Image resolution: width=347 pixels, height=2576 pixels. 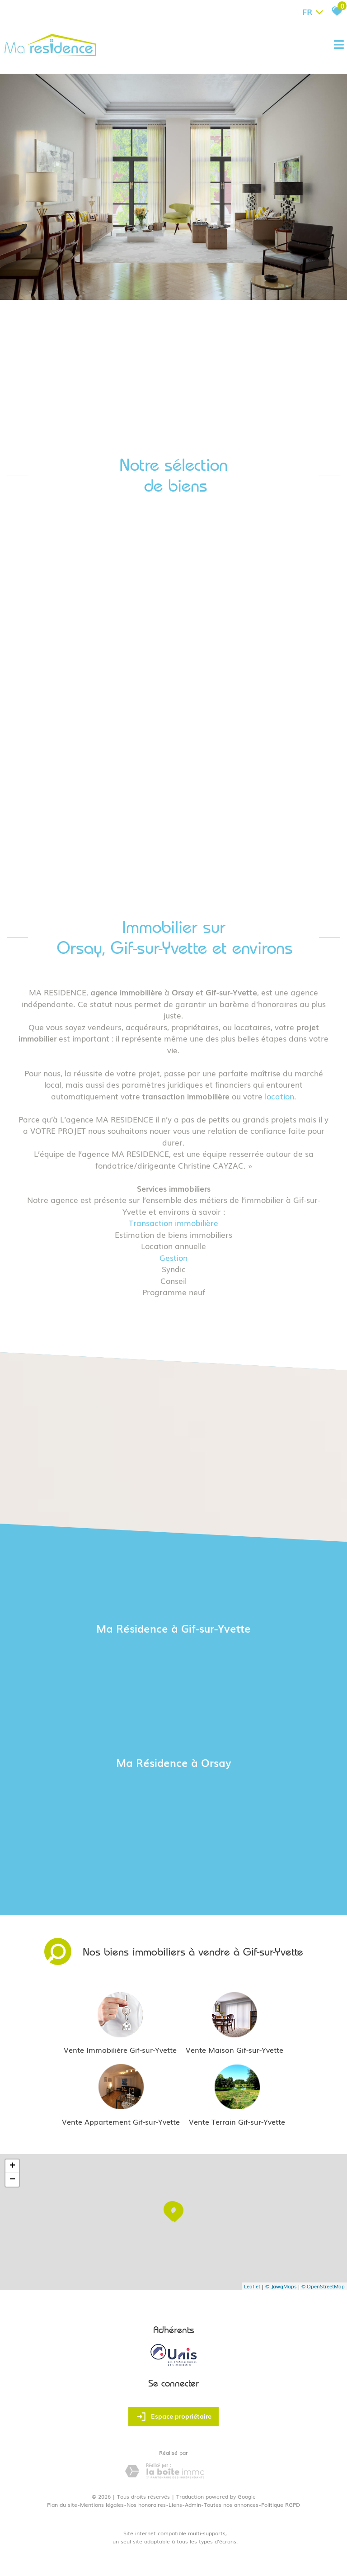 I want to click on location, so click(x=279, y=1096).